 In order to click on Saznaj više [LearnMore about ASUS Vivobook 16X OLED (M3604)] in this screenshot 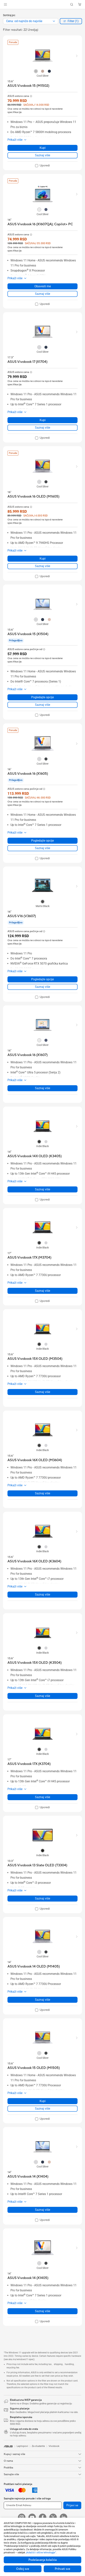, I will do `click(42, 1493)`.